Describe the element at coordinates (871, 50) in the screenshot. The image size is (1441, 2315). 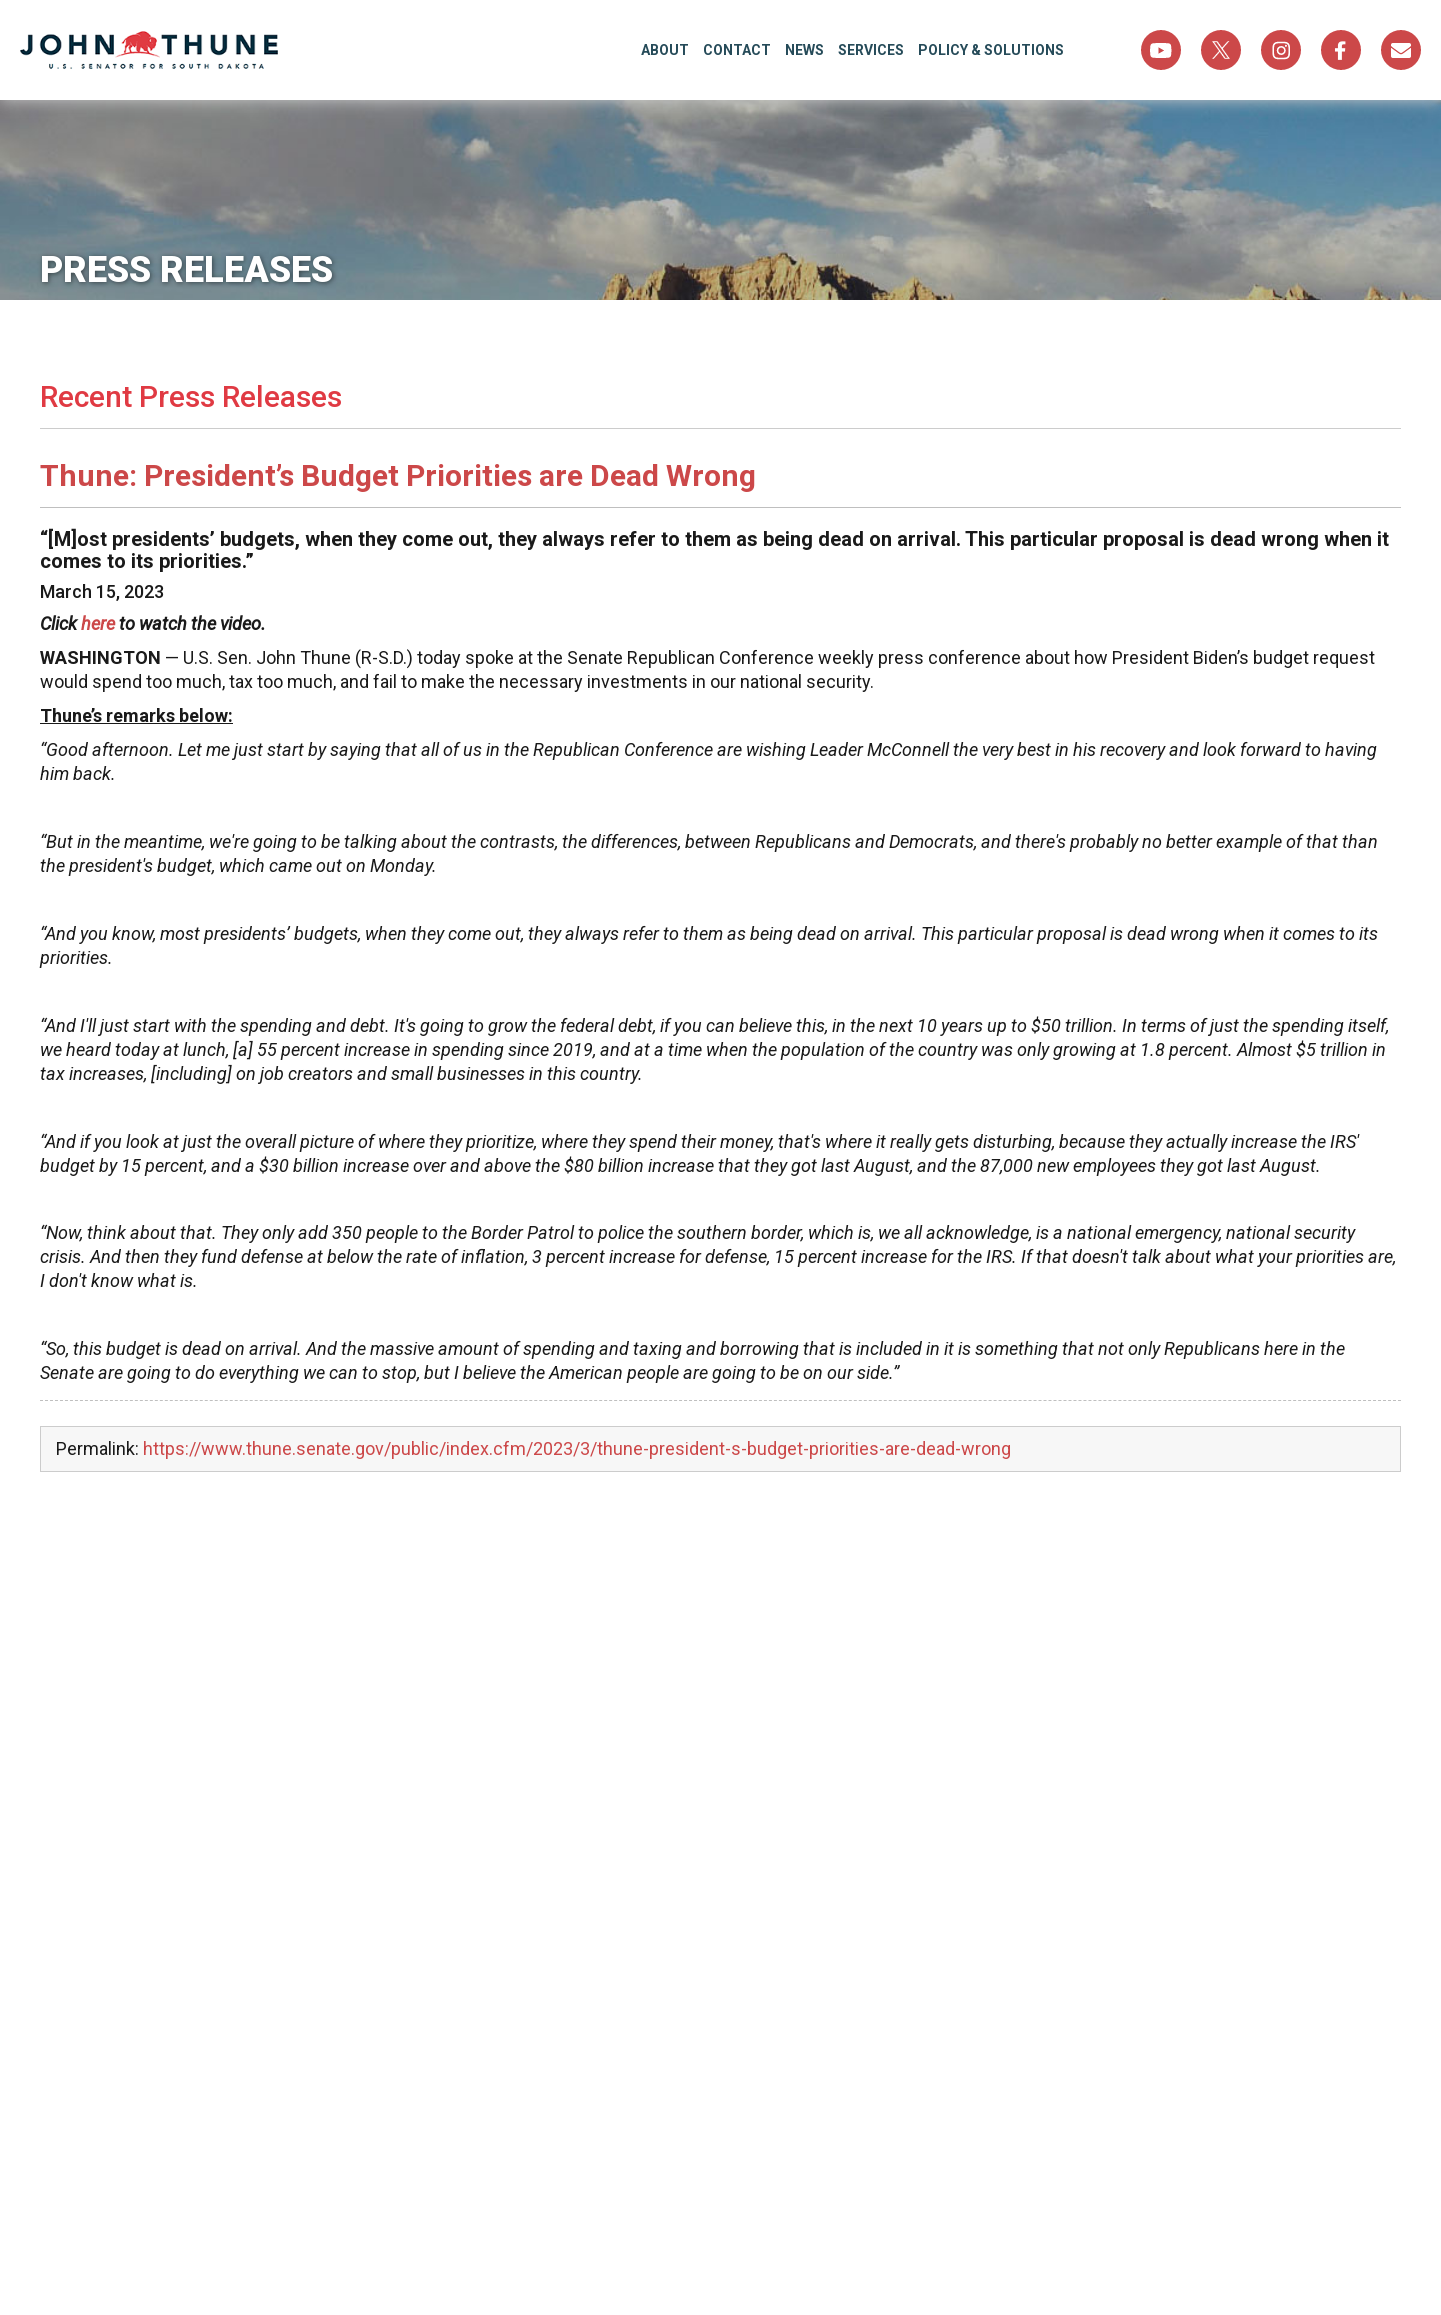
I see `Services` at that location.